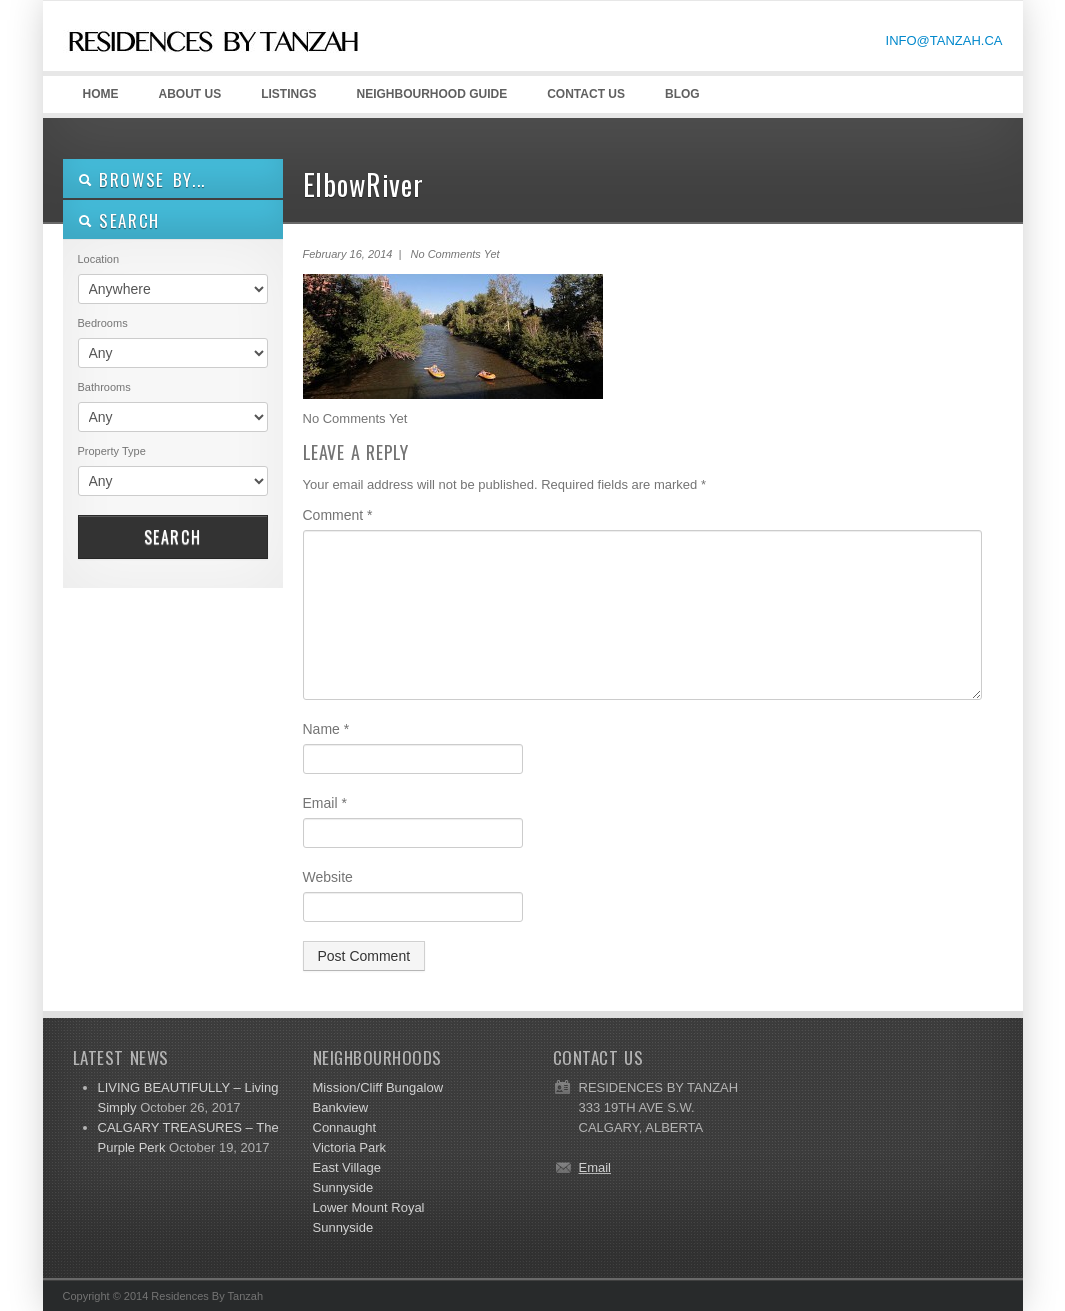  Describe the element at coordinates (325, 803) in the screenshot. I see `Email` at that location.